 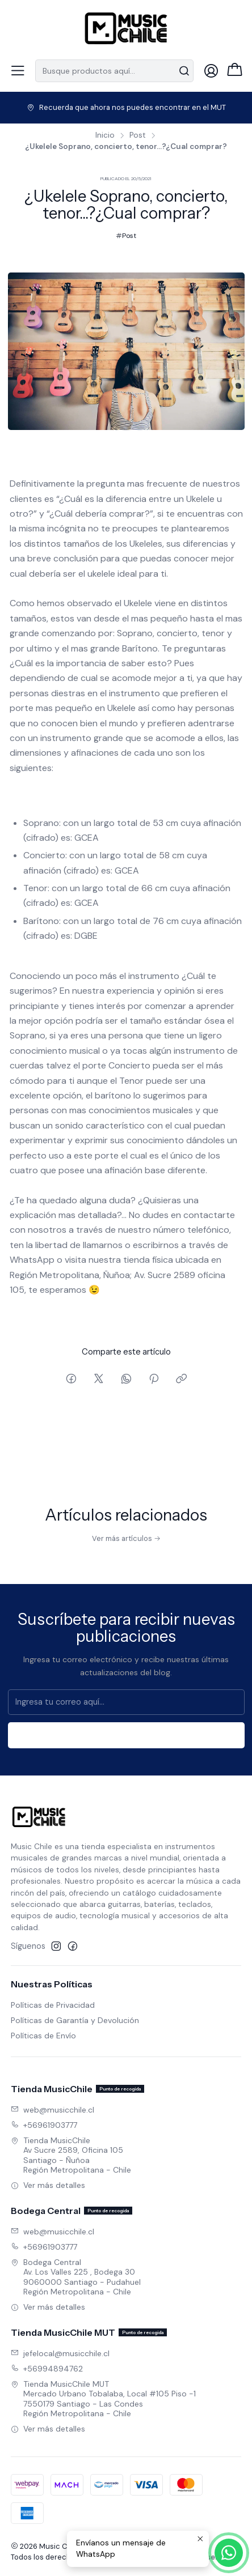 What do you see at coordinates (76, 2277) in the screenshot?
I see `Bodega Central Av. Los Valles 225 , Bodega 309060000 Santiago - PudahuelRegión Metropolitana - Chile` at bounding box center [76, 2277].